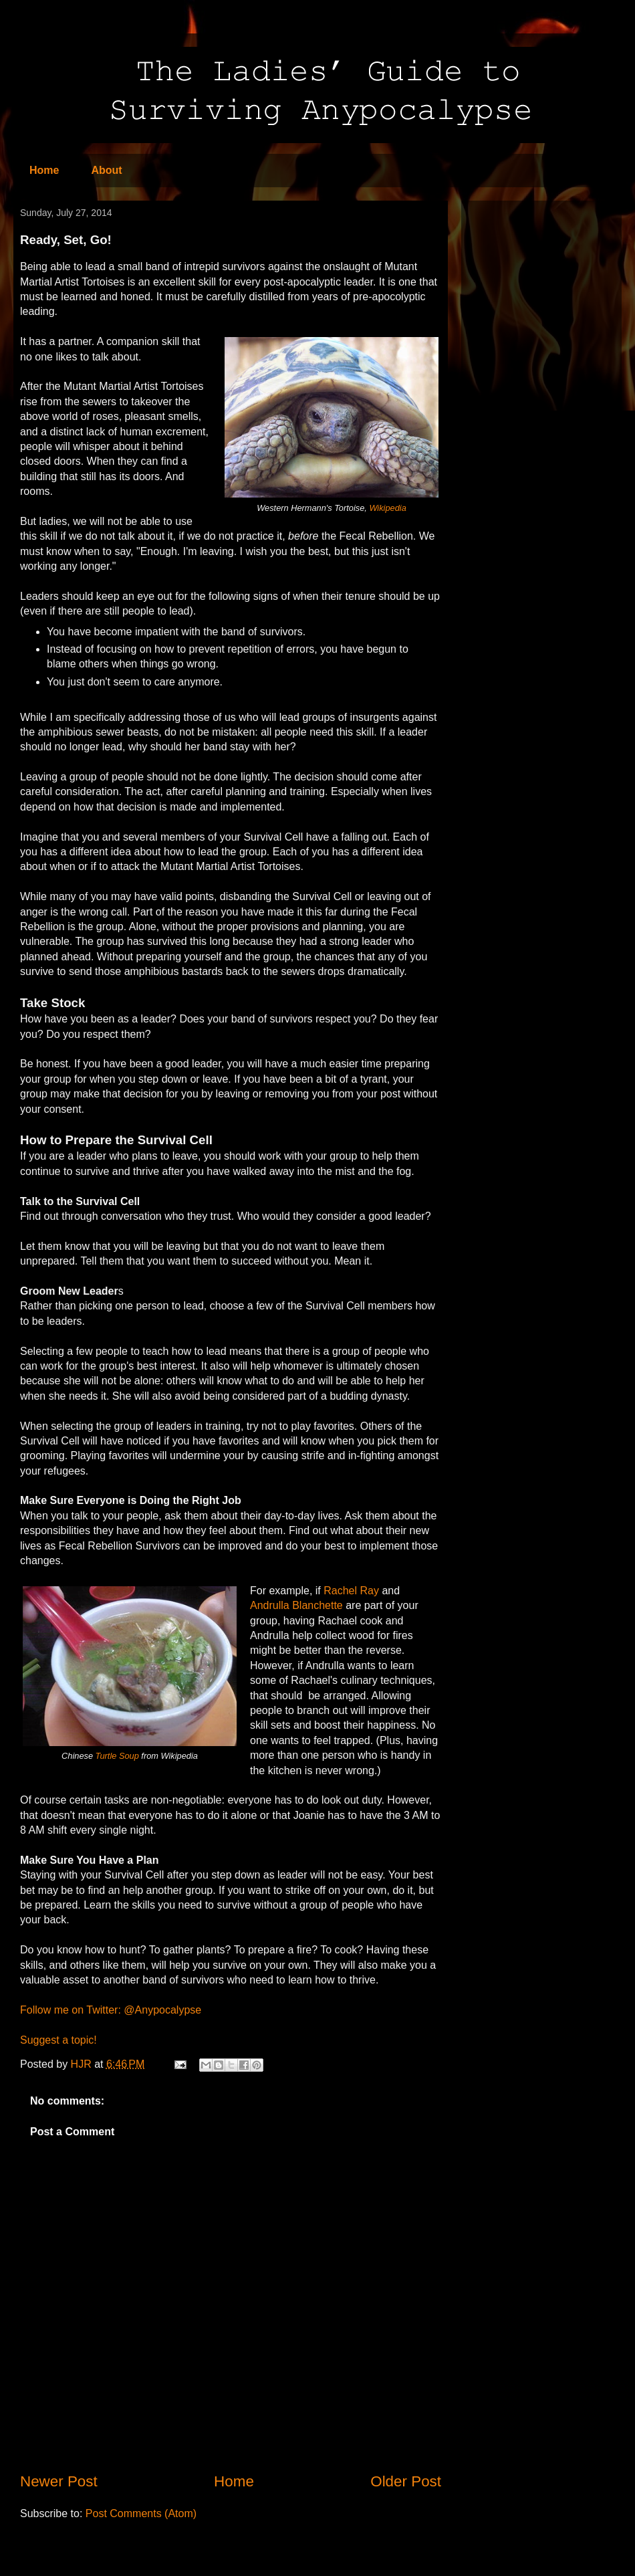 This screenshot has width=635, height=2576. I want to click on Older Post, so click(405, 2481).